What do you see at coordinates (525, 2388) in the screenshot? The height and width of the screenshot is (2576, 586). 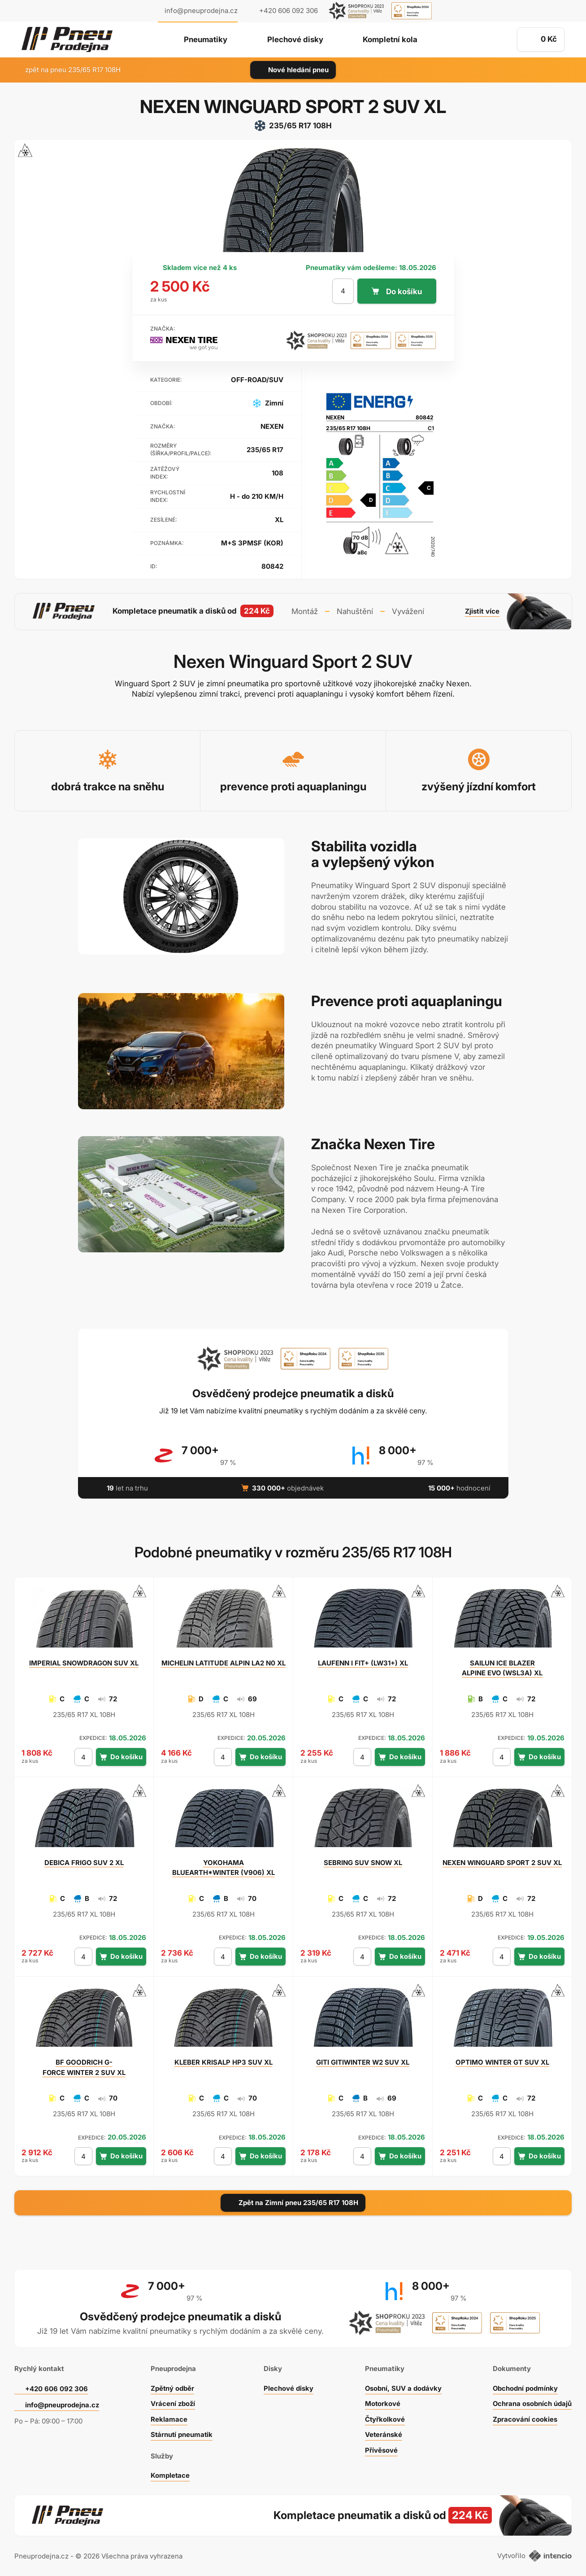 I see `Obchodní podmínky` at bounding box center [525, 2388].